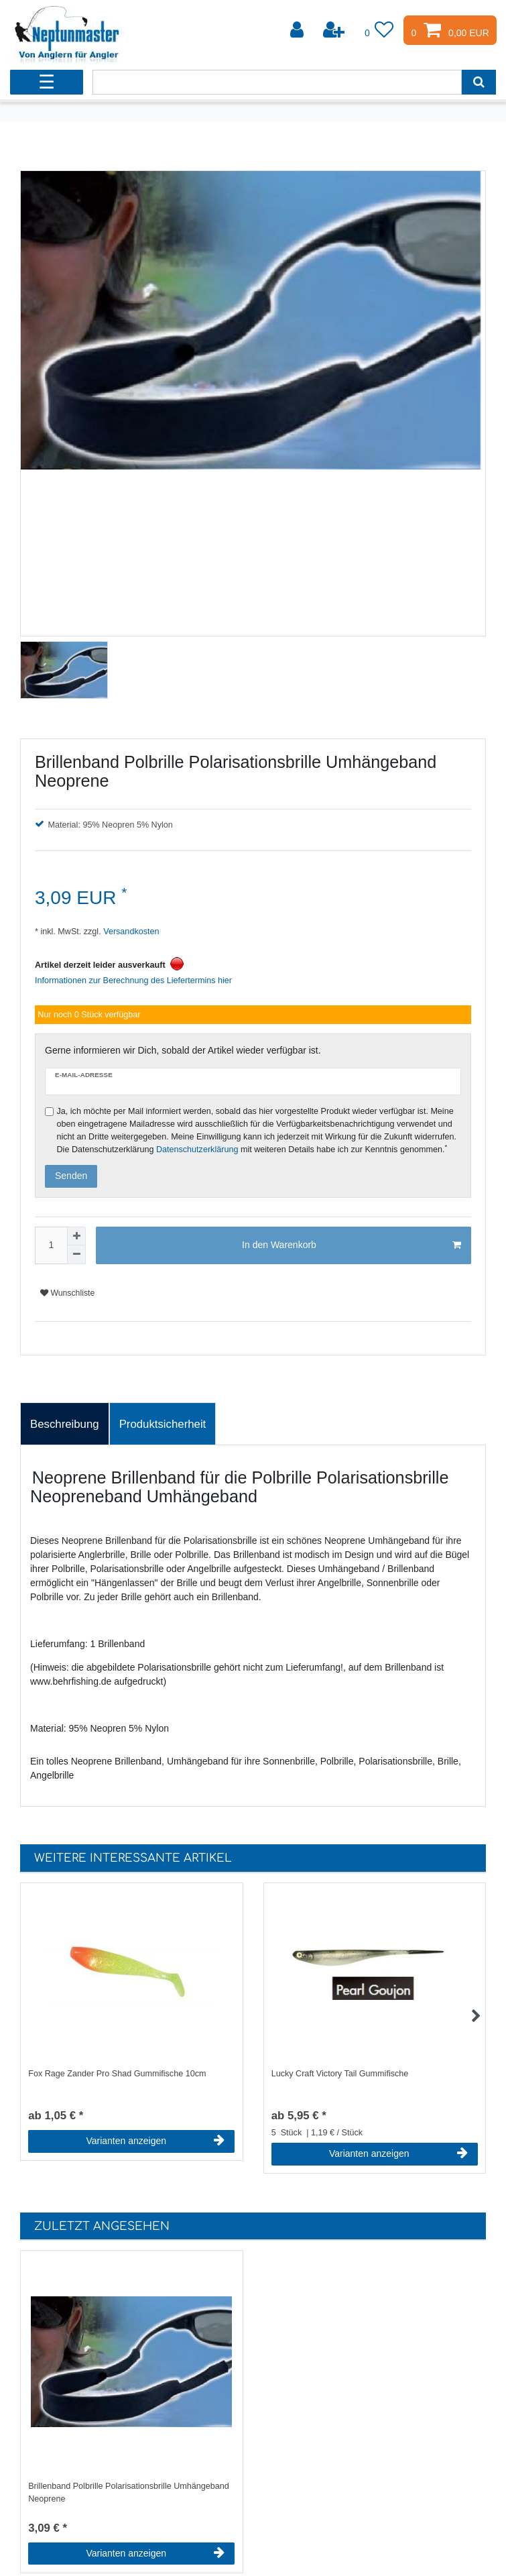 This screenshot has height=2576, width=506. What do you see at coordinates (351, 1245) in the screenshot?
I see `In den Warenkorb` at bounding box center [351, 1245].